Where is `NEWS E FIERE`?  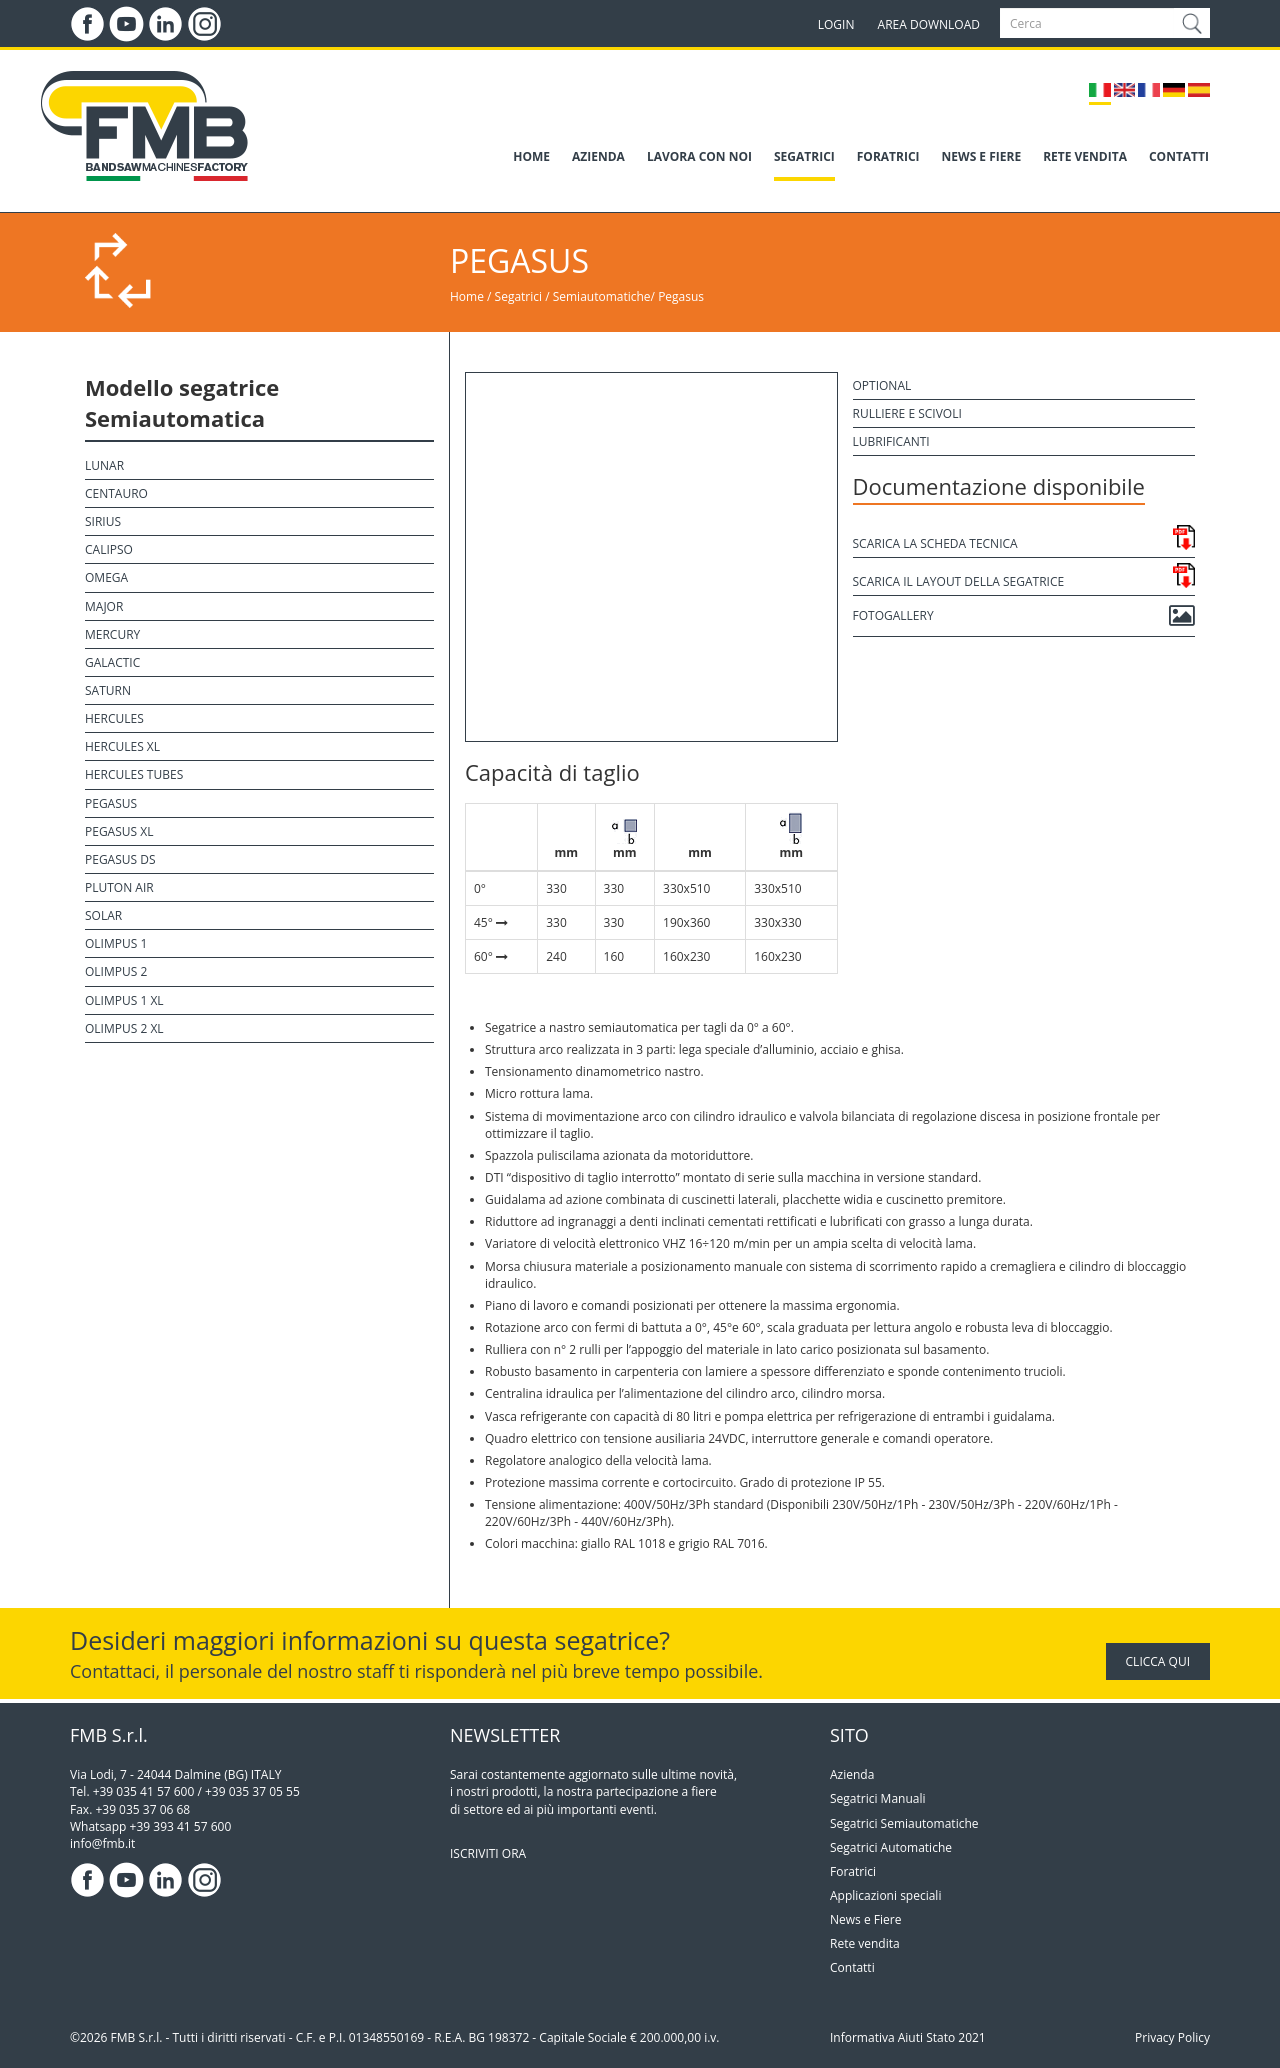 NEWS E FIERE is located at coordinates (982, 156).